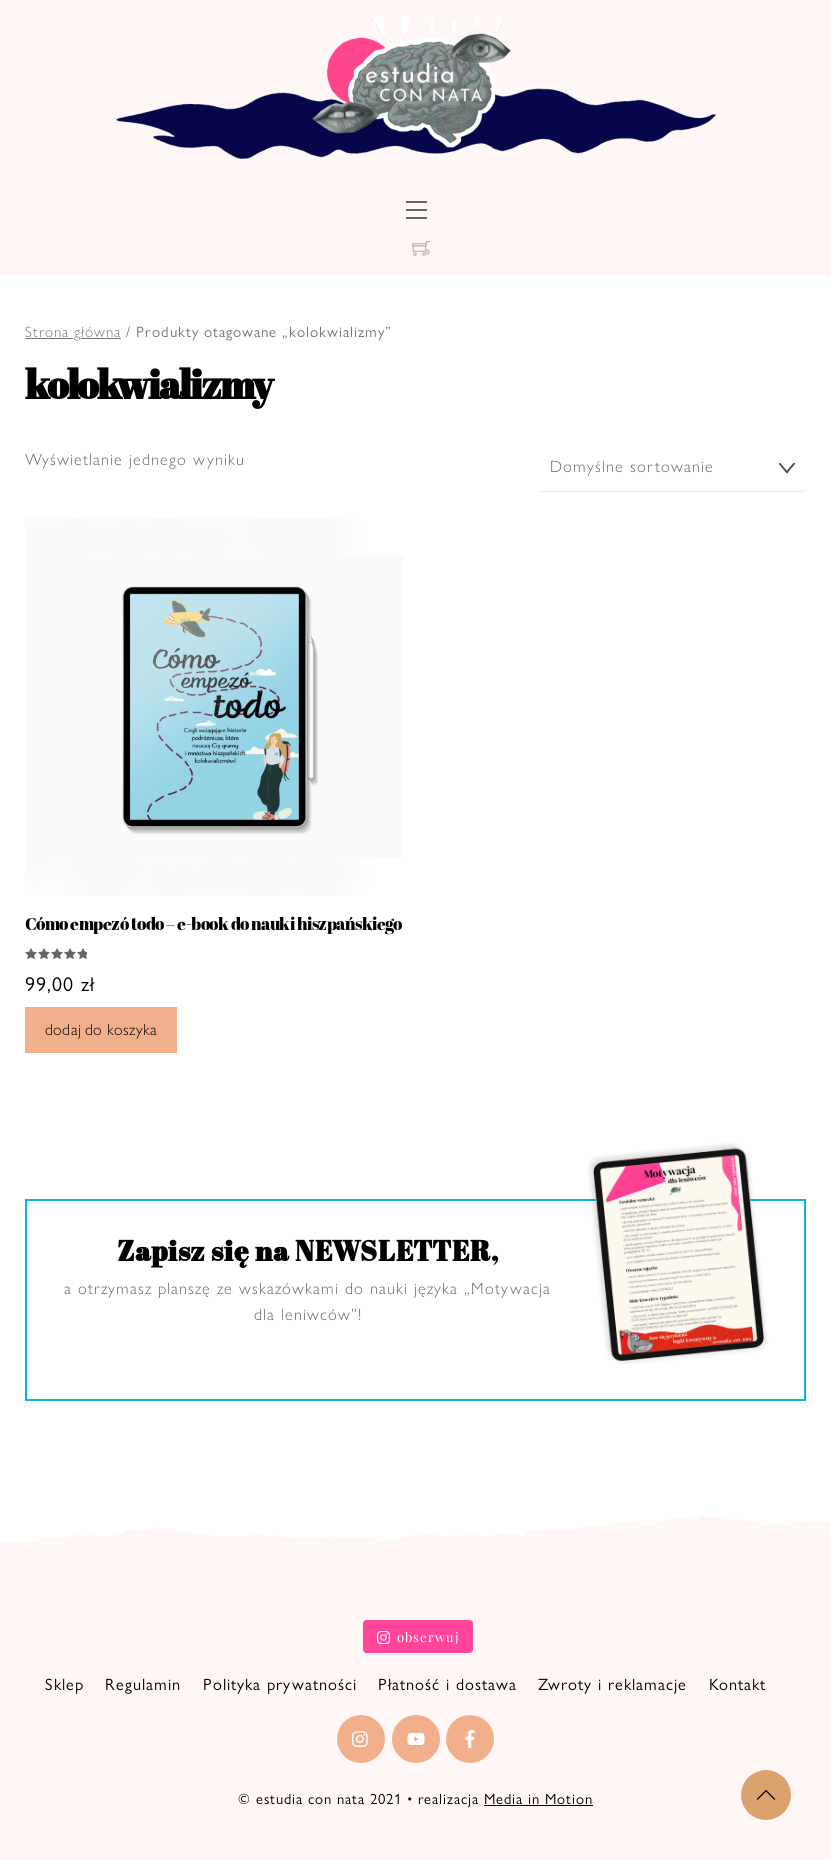  What do you see at coordinates (737, 1682) in the screenshot?
I see `Kontakt` at bounding box center [737, 1682].